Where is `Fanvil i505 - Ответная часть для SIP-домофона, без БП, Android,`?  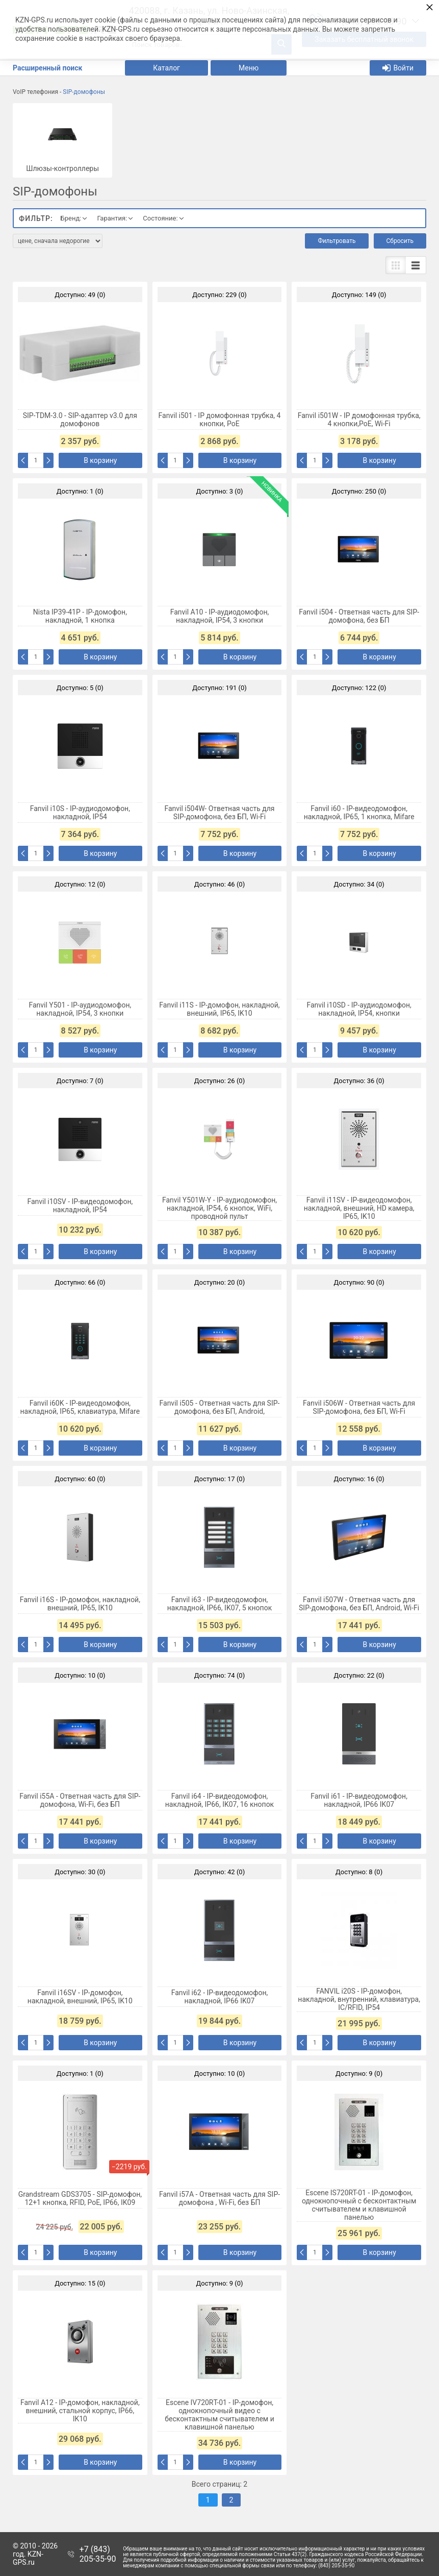 Fanvil i505 - Ответная часть для SIP-домофона, без БП, Android, is located at coordinates (220, 1407).